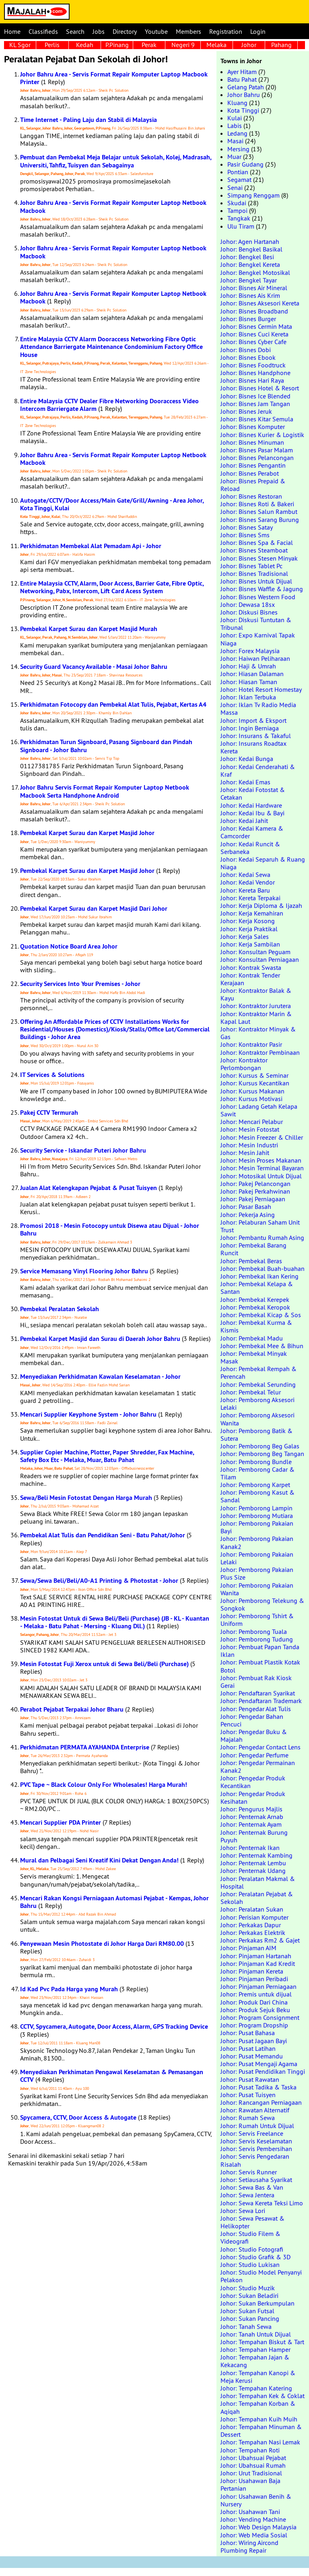  Describe the element at coordinates (109, 405) in the screenshot. I see `Entire Malaysia CCTV Dealer Fibre Networking Dooraccess Video Intercom Barriergate Alarm` at that location.